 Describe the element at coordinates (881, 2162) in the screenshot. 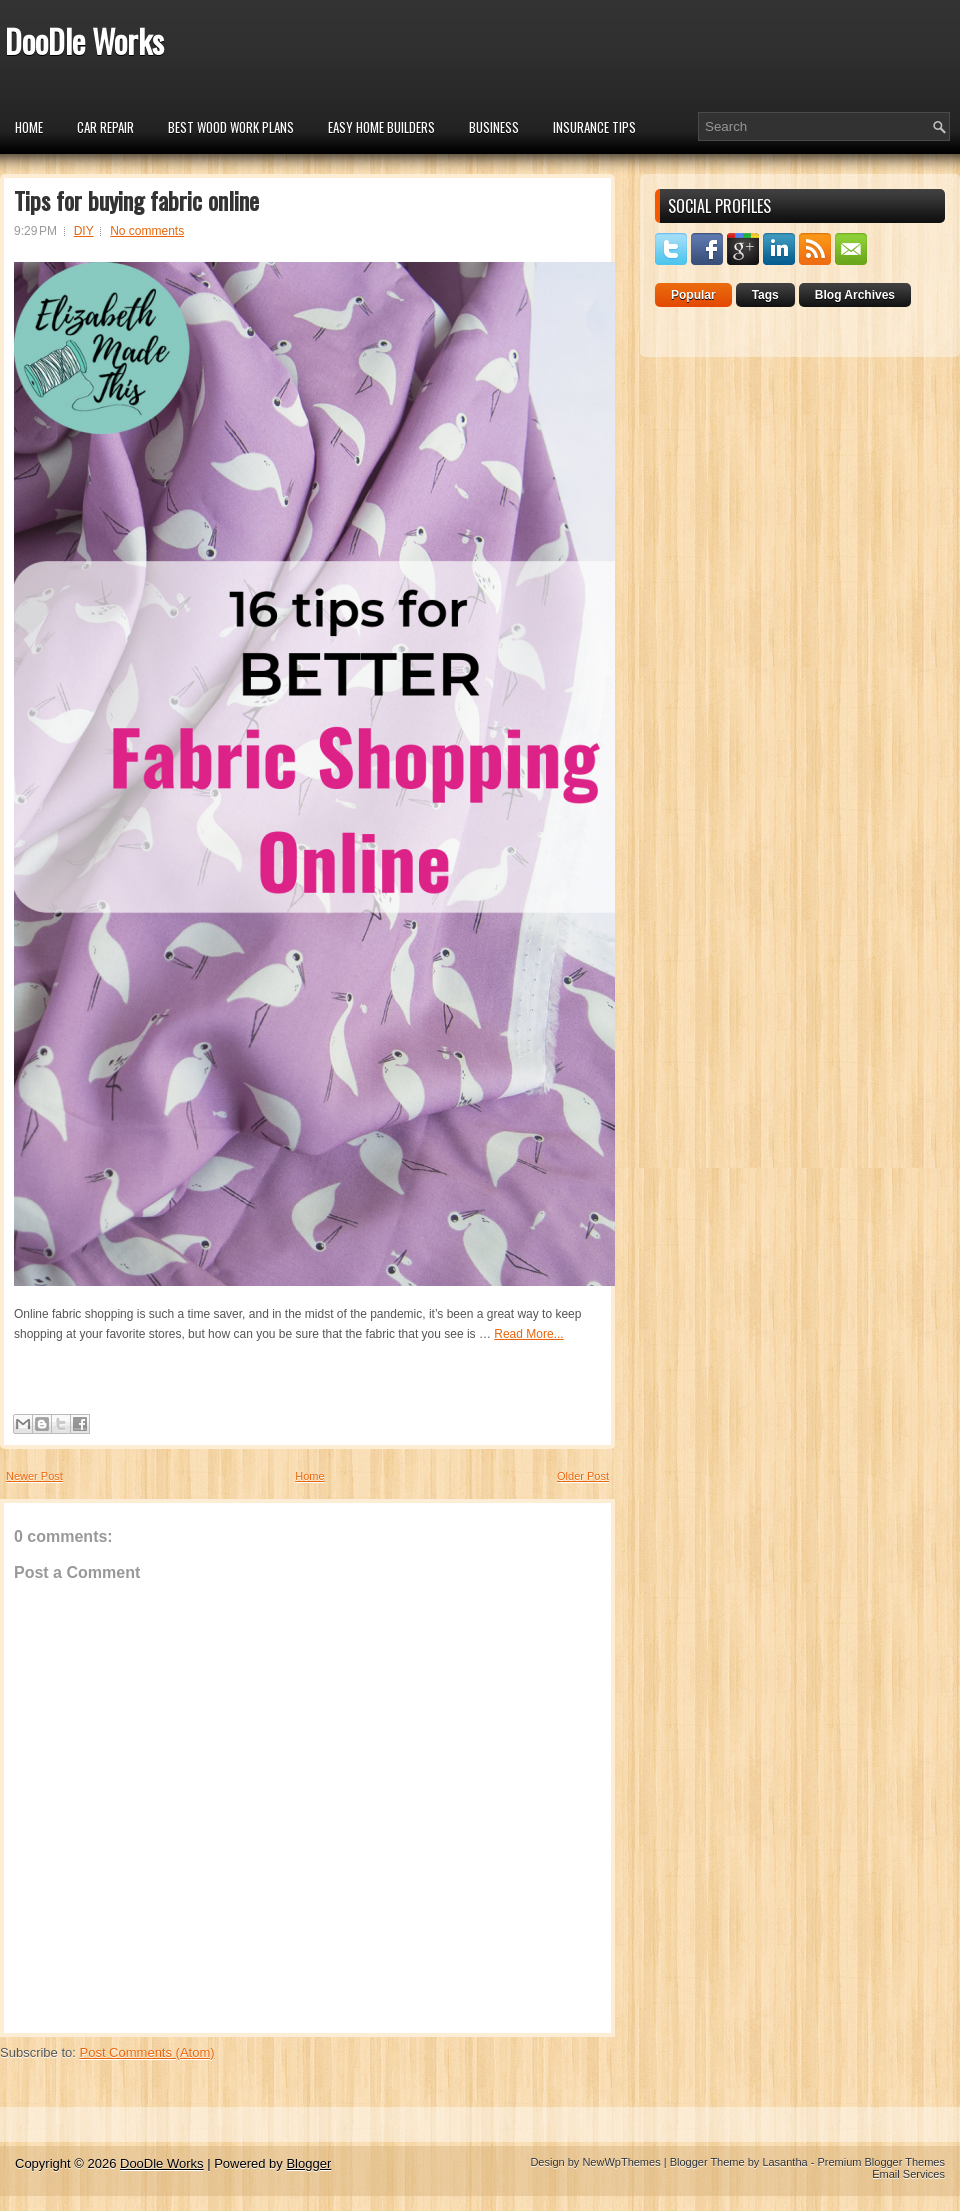

I see `Premium Blogger Themes` at that location.